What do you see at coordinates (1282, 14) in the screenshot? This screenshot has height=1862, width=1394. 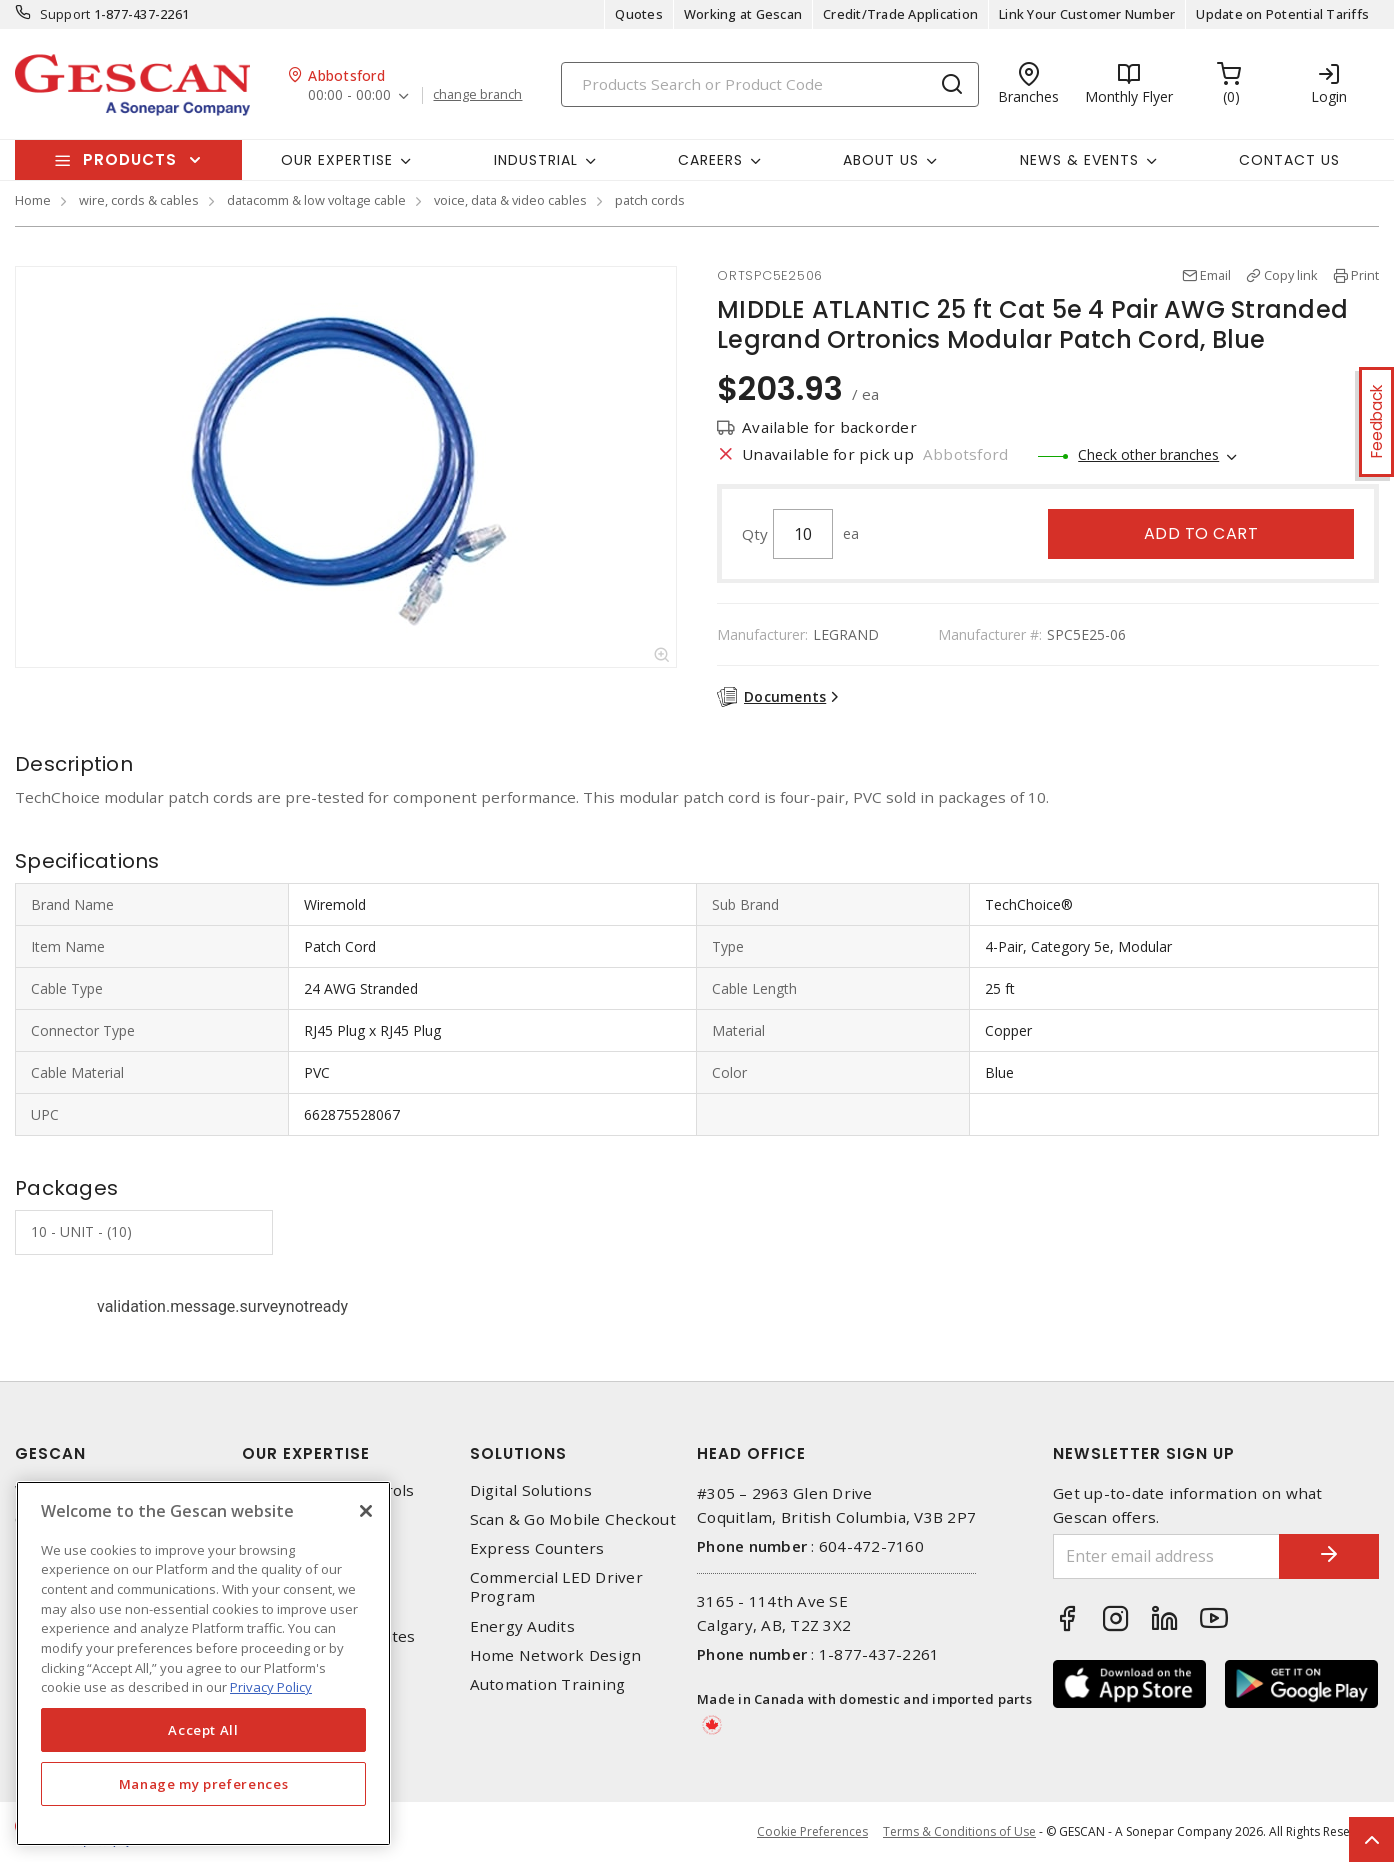 I see `Update on Potential Tariffs` at bounding box center [1282, 14].